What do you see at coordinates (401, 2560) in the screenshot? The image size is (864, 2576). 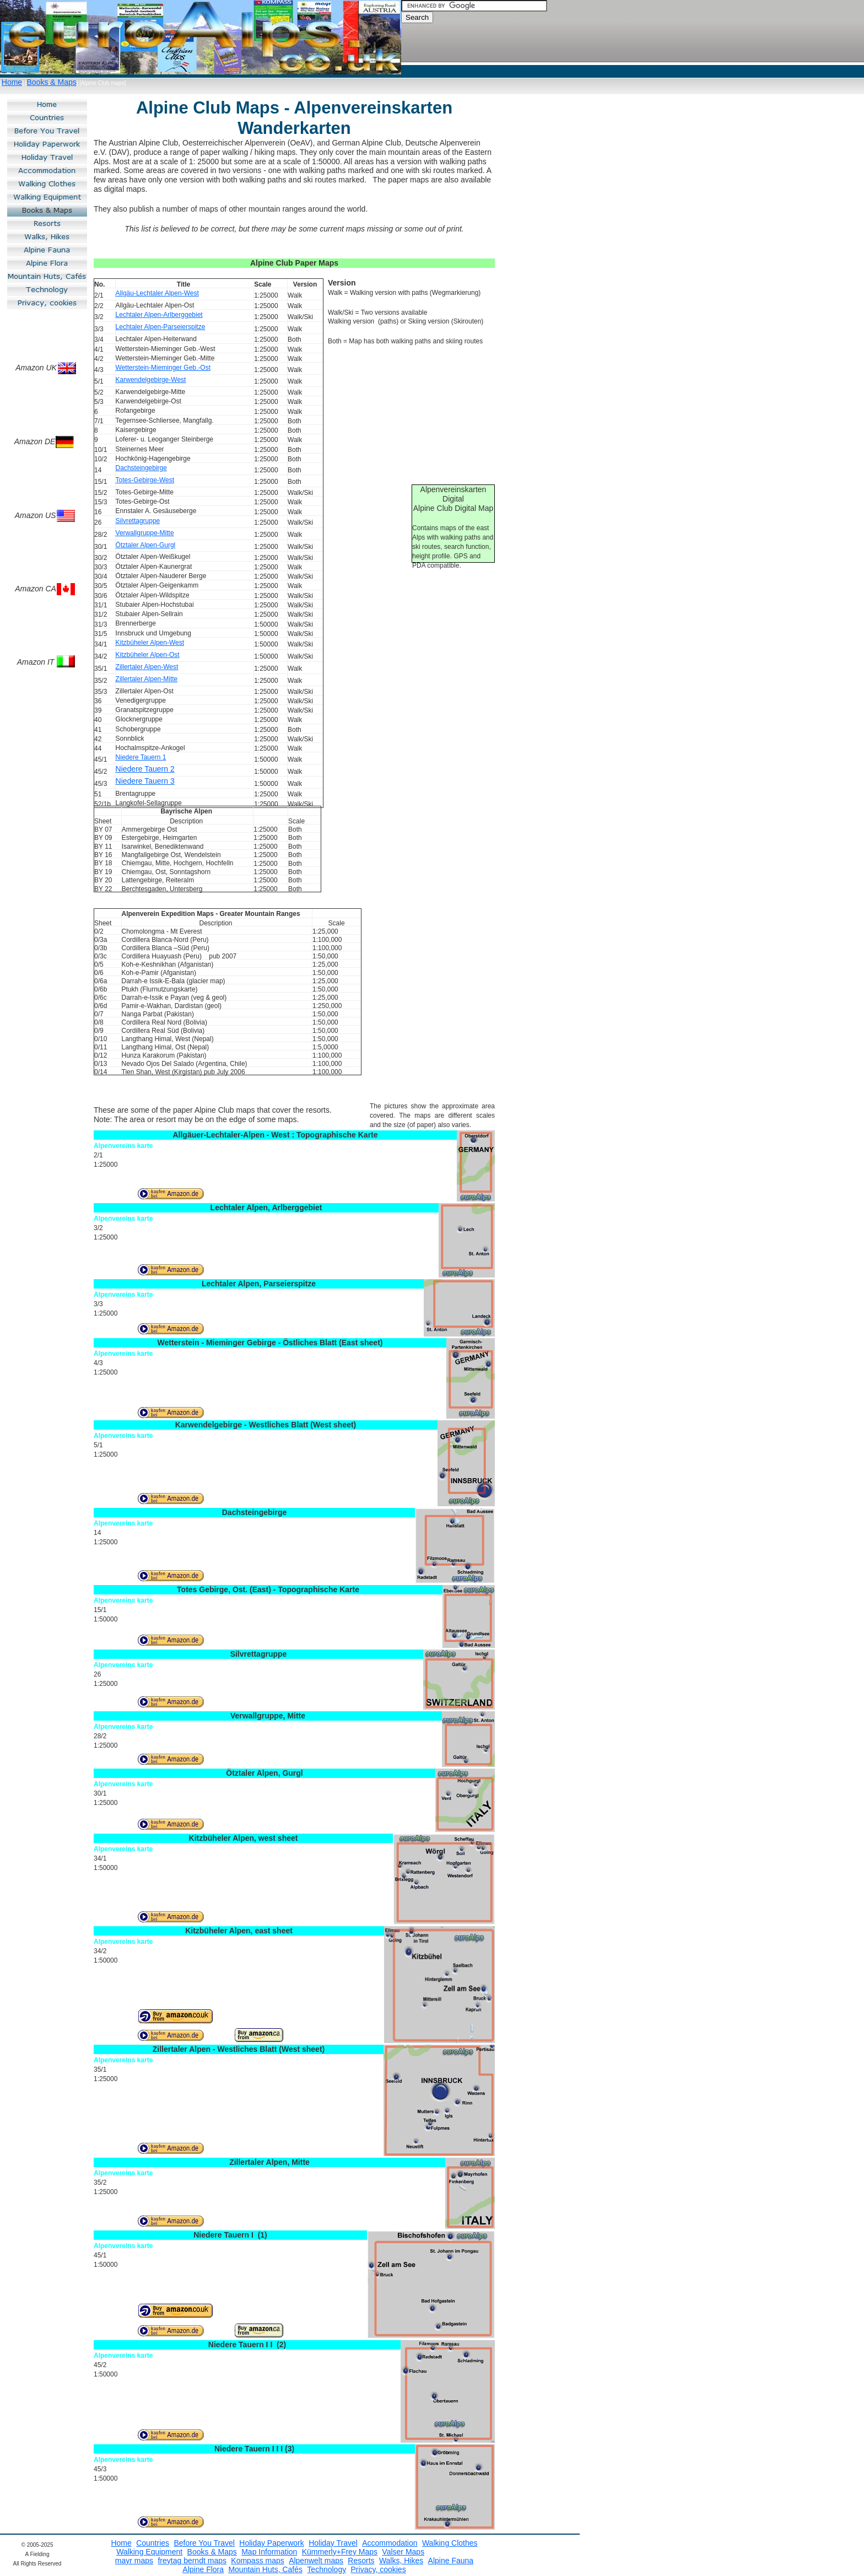 I see `Walks, Hikes` at bounding box center [401, 2560].